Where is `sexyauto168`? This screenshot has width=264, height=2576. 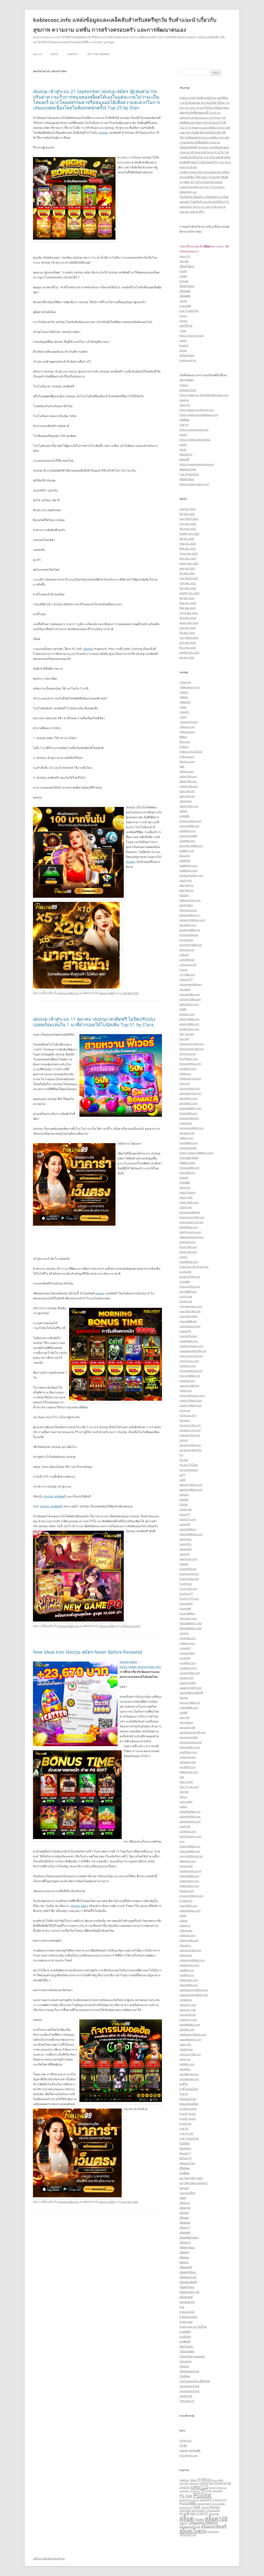 sexyauto168 is located at coordinates (187, 1727).